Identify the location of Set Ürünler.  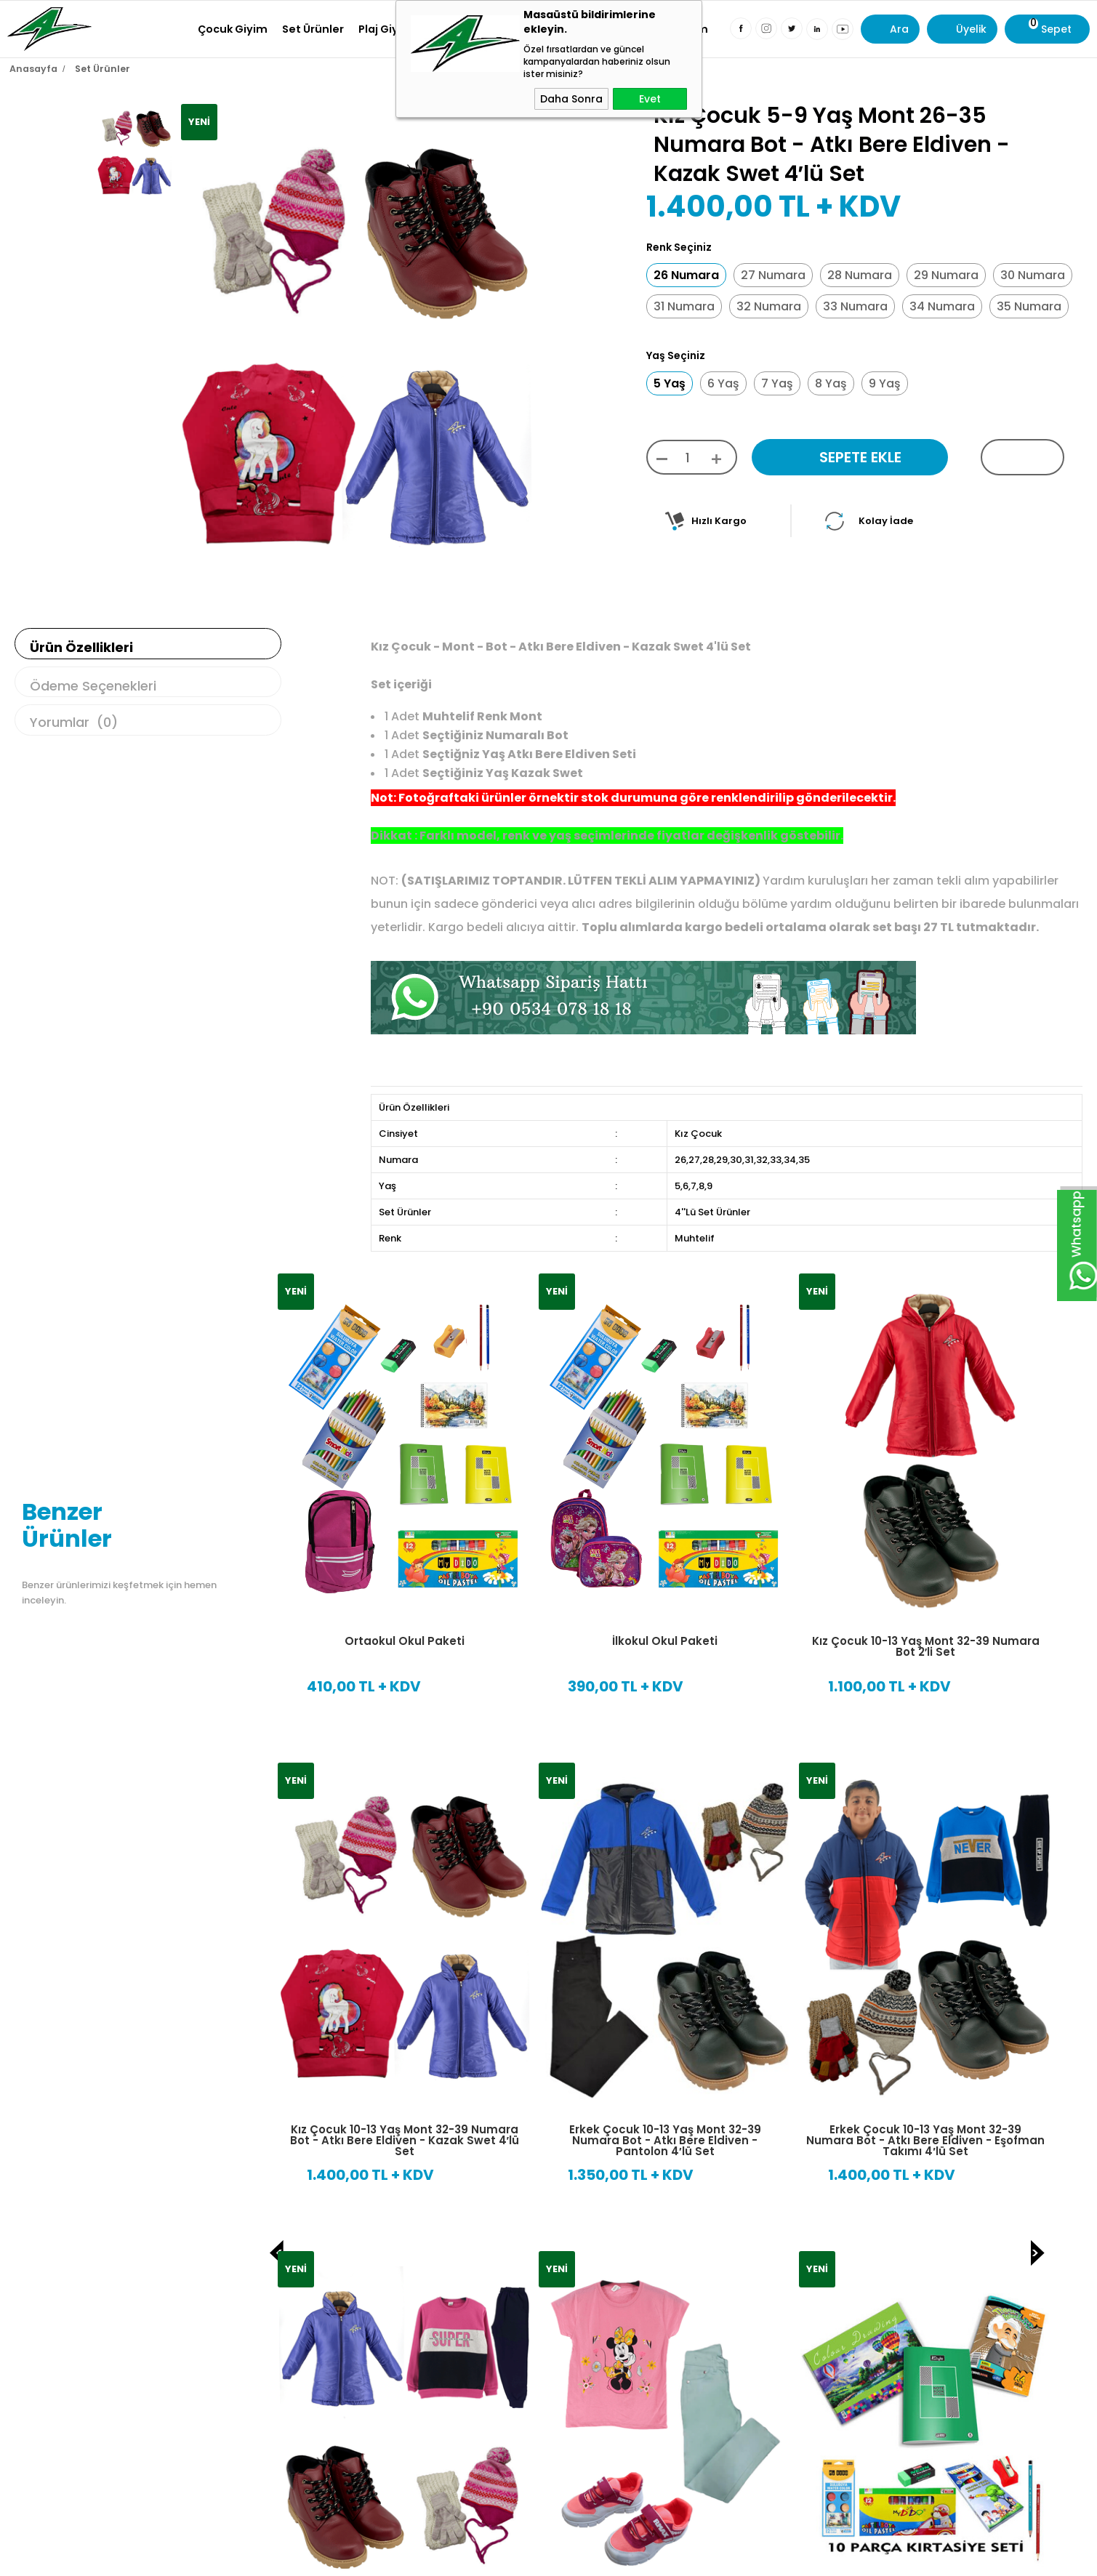
(313, 29).